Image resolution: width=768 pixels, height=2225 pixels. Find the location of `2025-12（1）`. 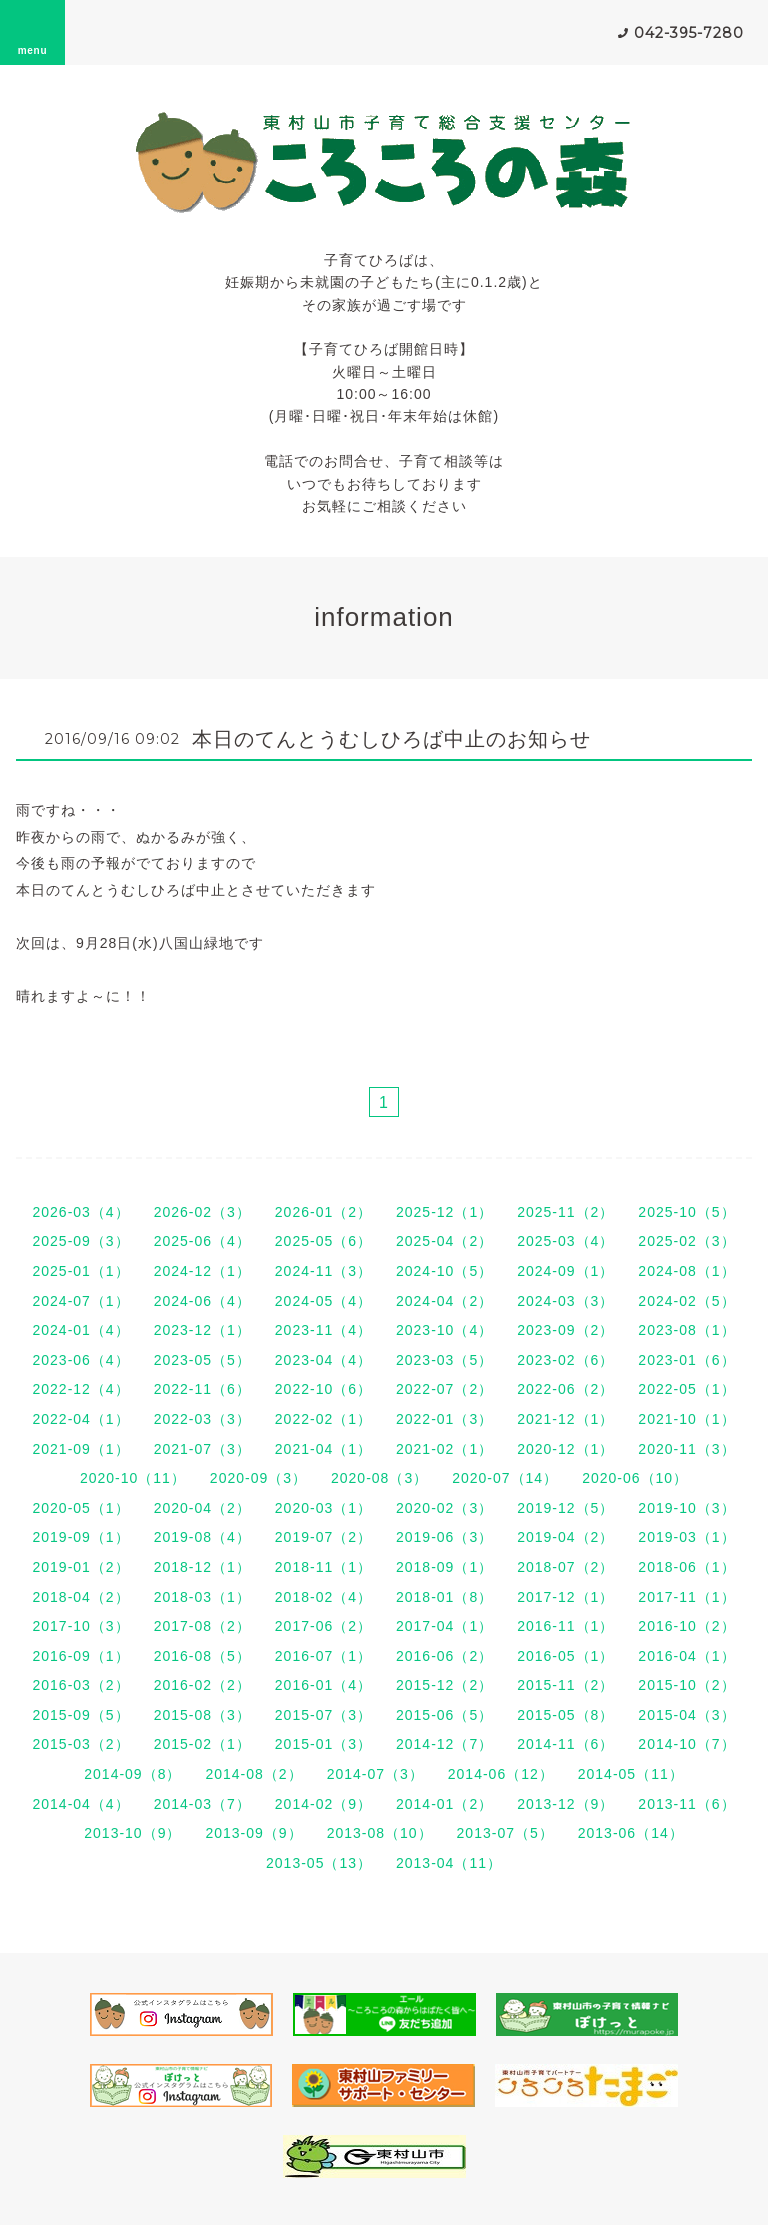

2025-12（1） is located at coordinates (444, 1212).